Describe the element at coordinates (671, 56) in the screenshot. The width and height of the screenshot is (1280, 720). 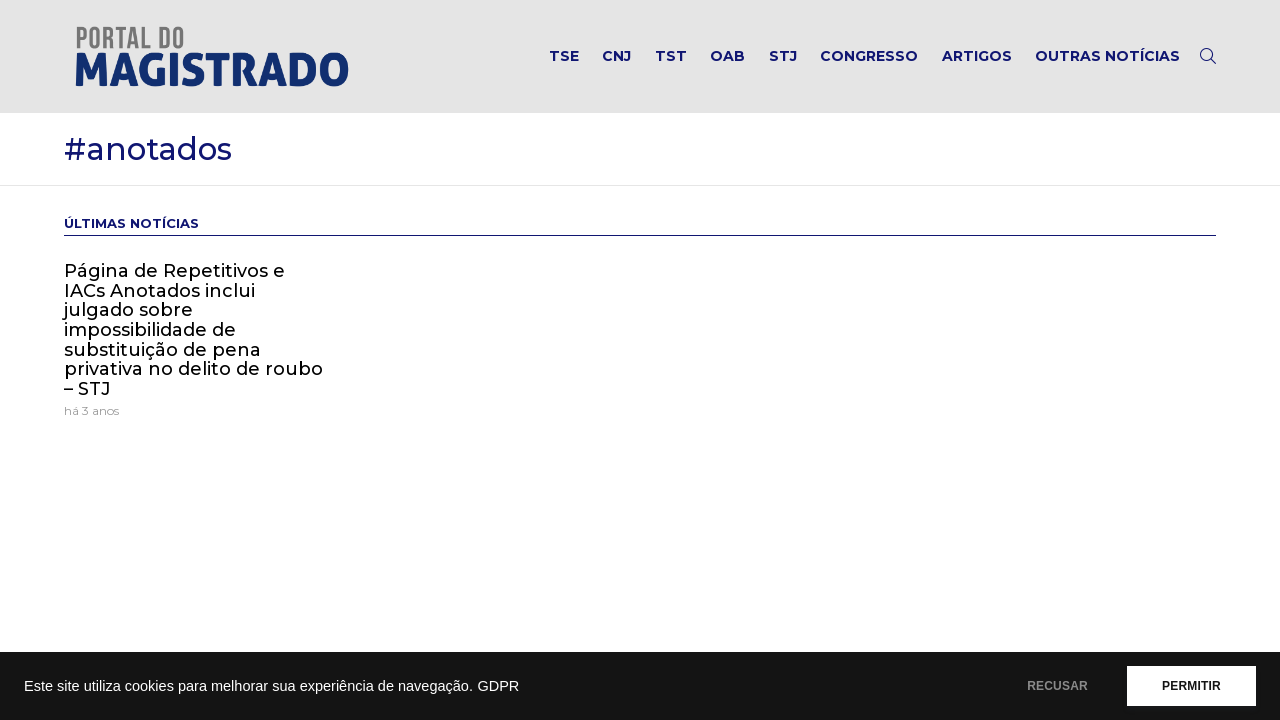
I see `TST` at that location.